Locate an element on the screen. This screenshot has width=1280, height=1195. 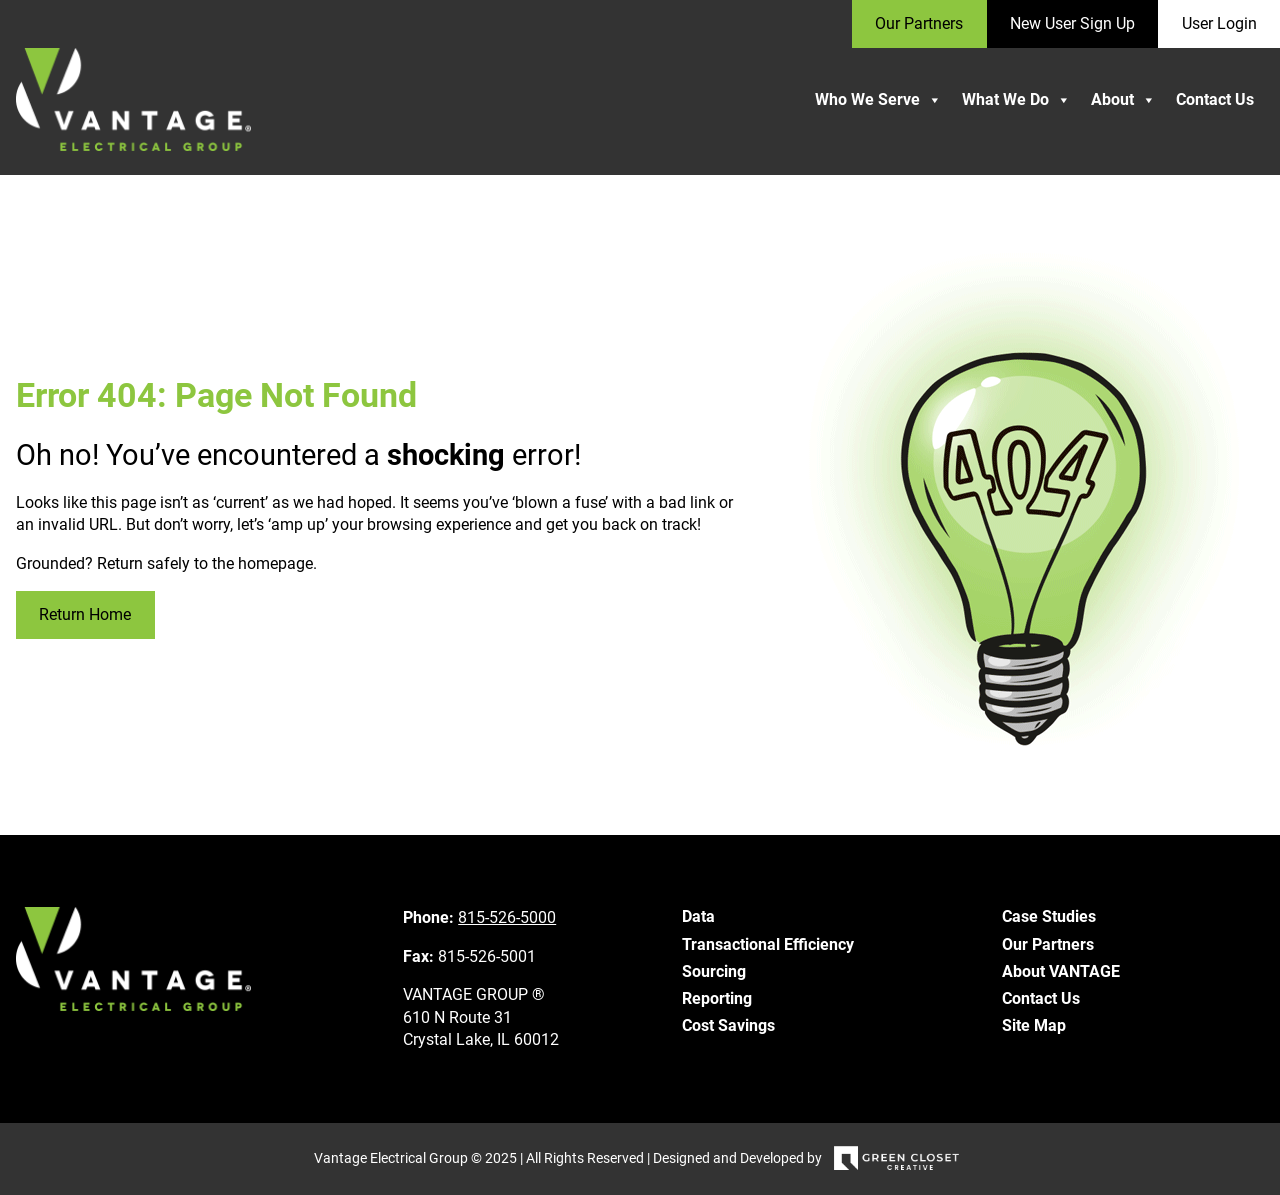
About is located at coordinates (1123, 100).